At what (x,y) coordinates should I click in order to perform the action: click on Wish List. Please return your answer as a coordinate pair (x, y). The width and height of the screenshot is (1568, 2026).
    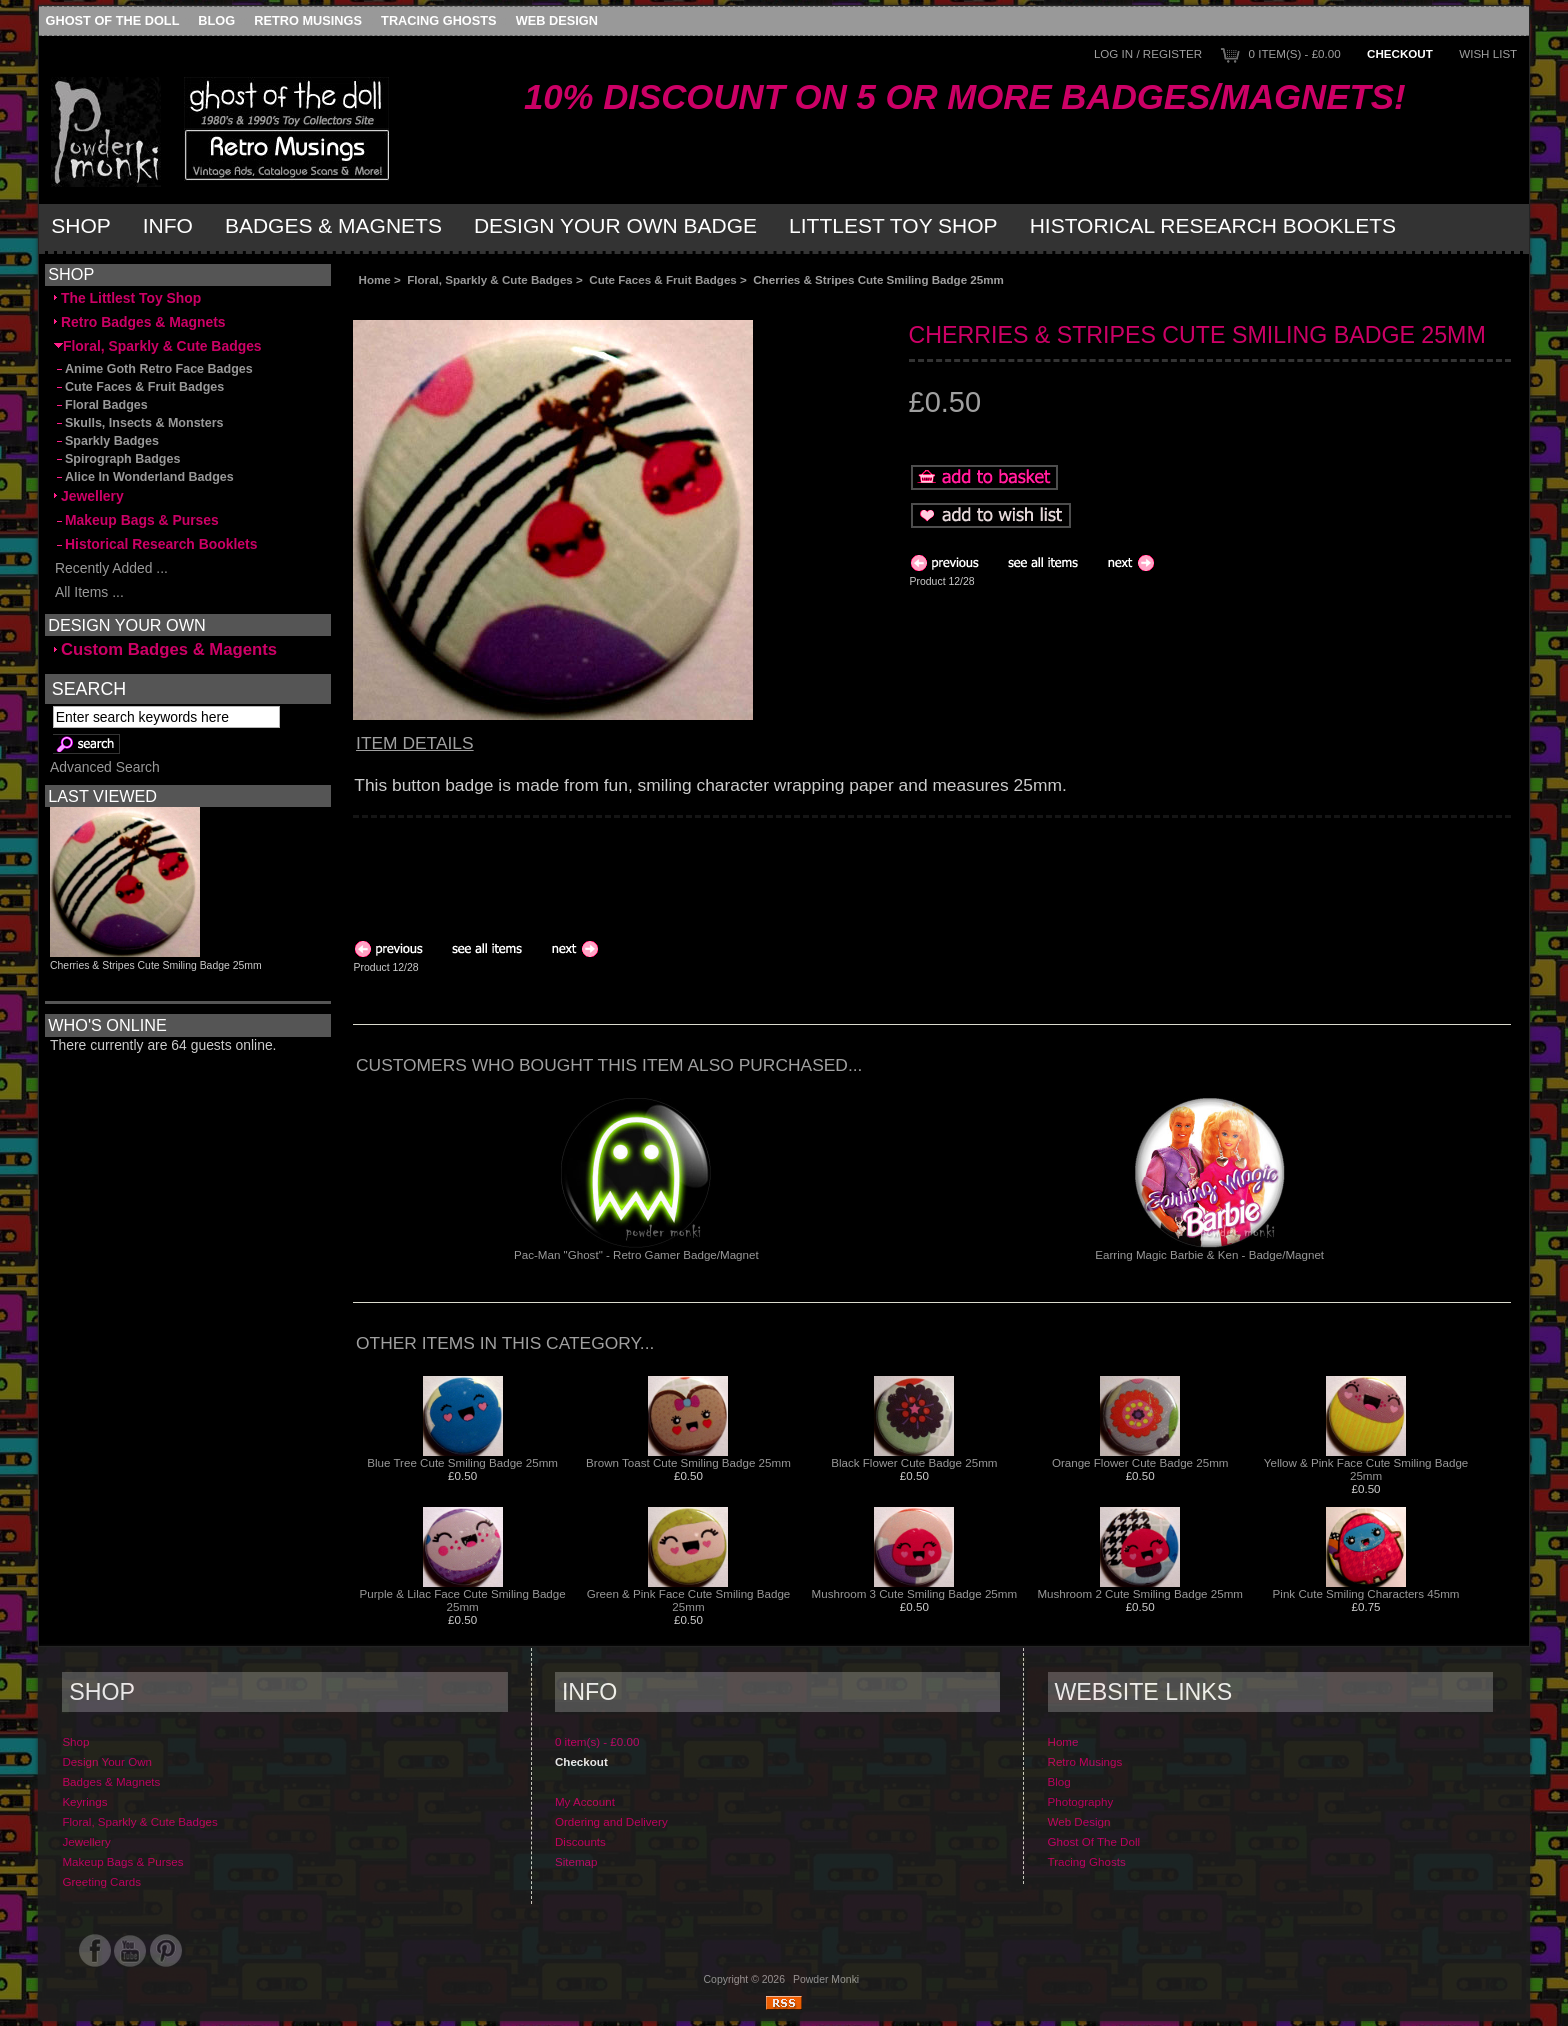
    Looking at the image, I should click on (1488, 53).